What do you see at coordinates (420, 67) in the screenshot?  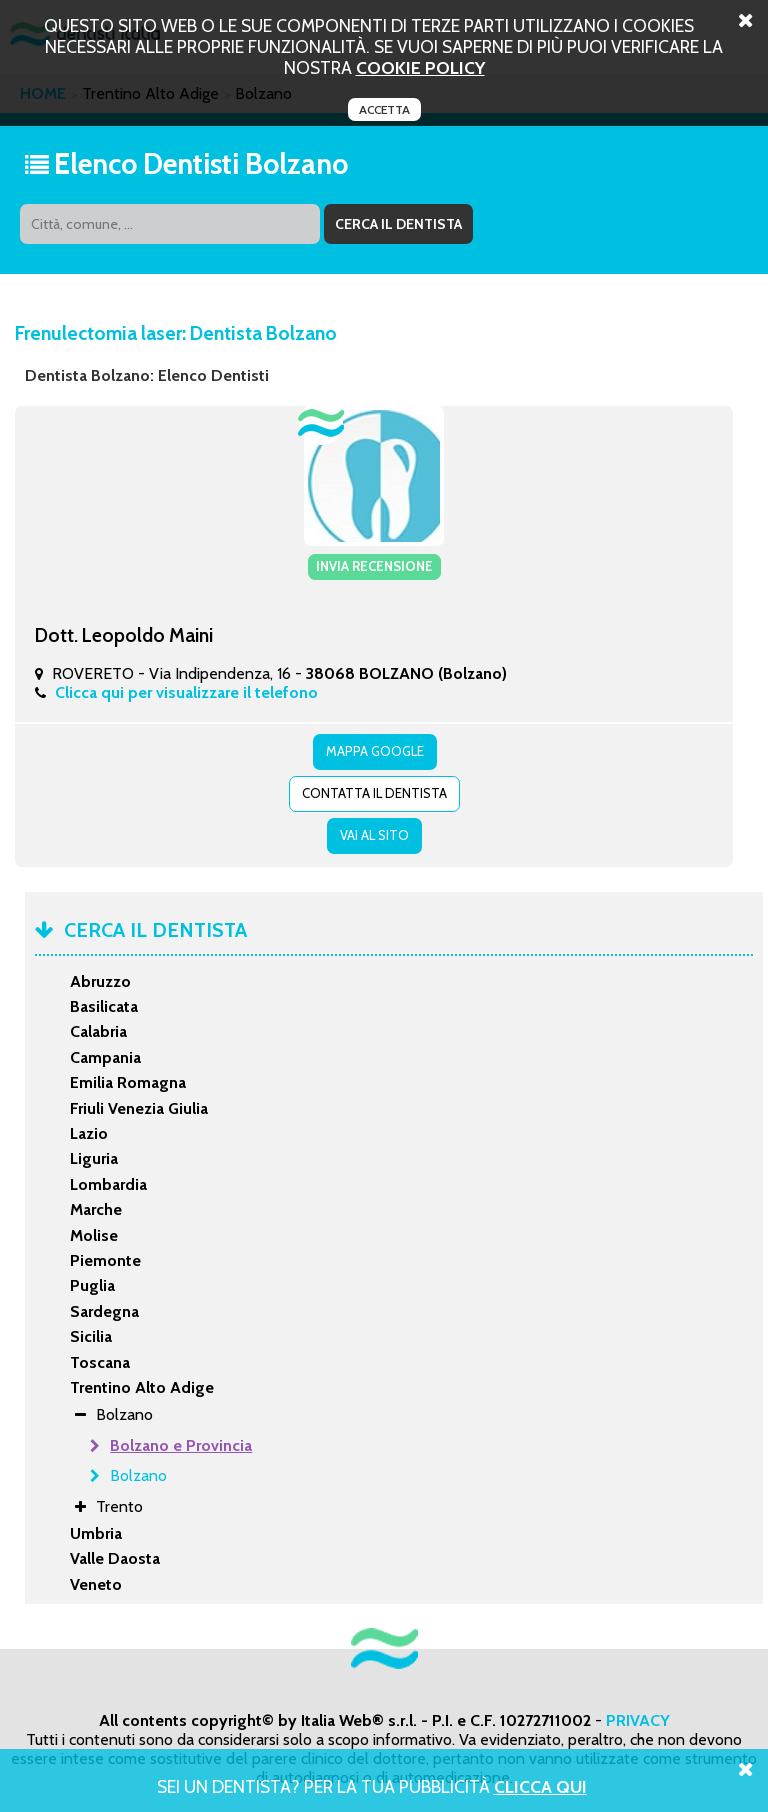 I see `cookie policy` at bounding box center [420, 67].